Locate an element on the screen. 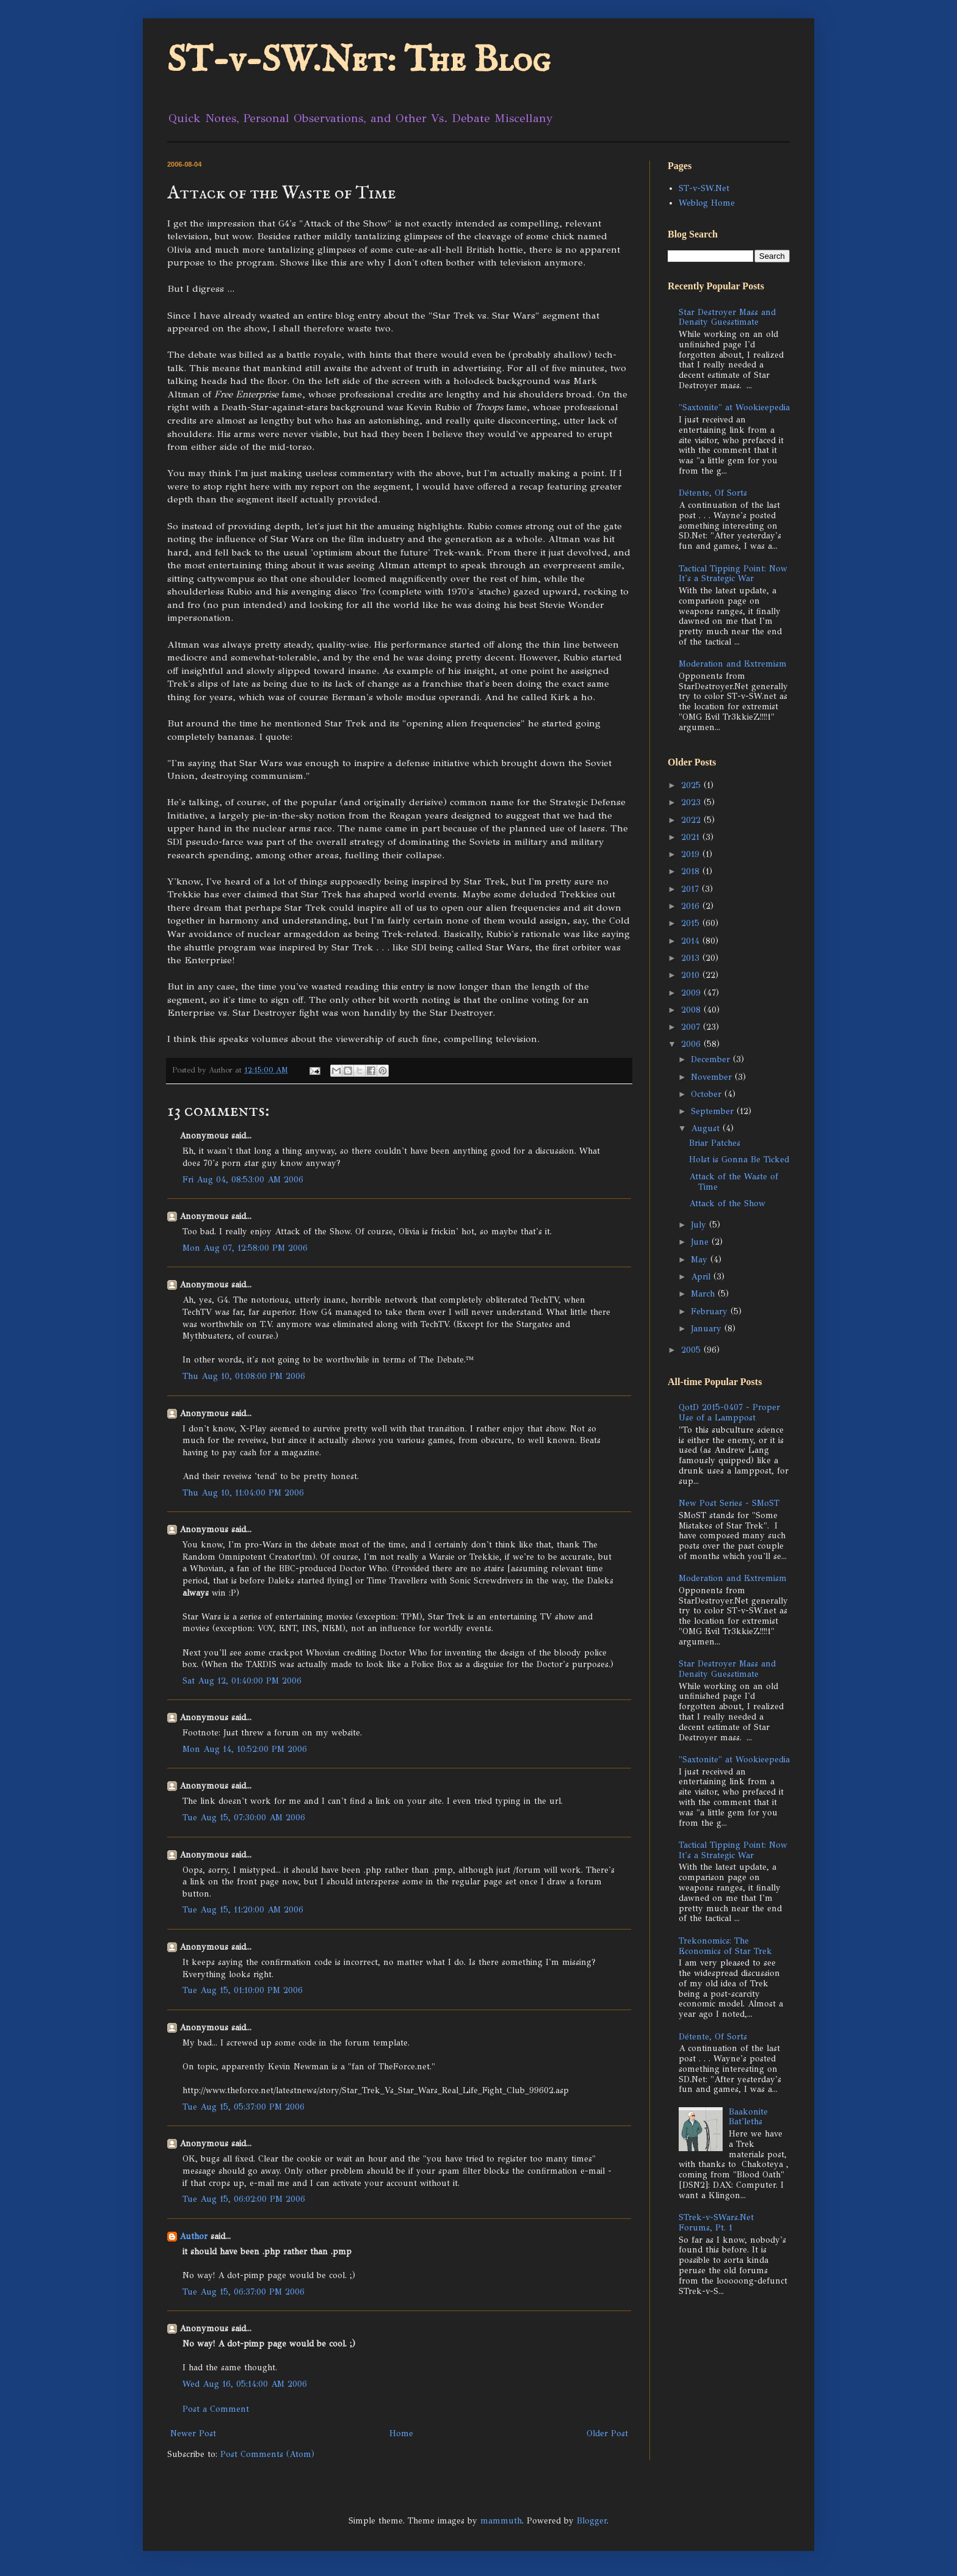 The width and height of the screenshot is (957, 2576). Blogger is located at coordinates (592, 2521).